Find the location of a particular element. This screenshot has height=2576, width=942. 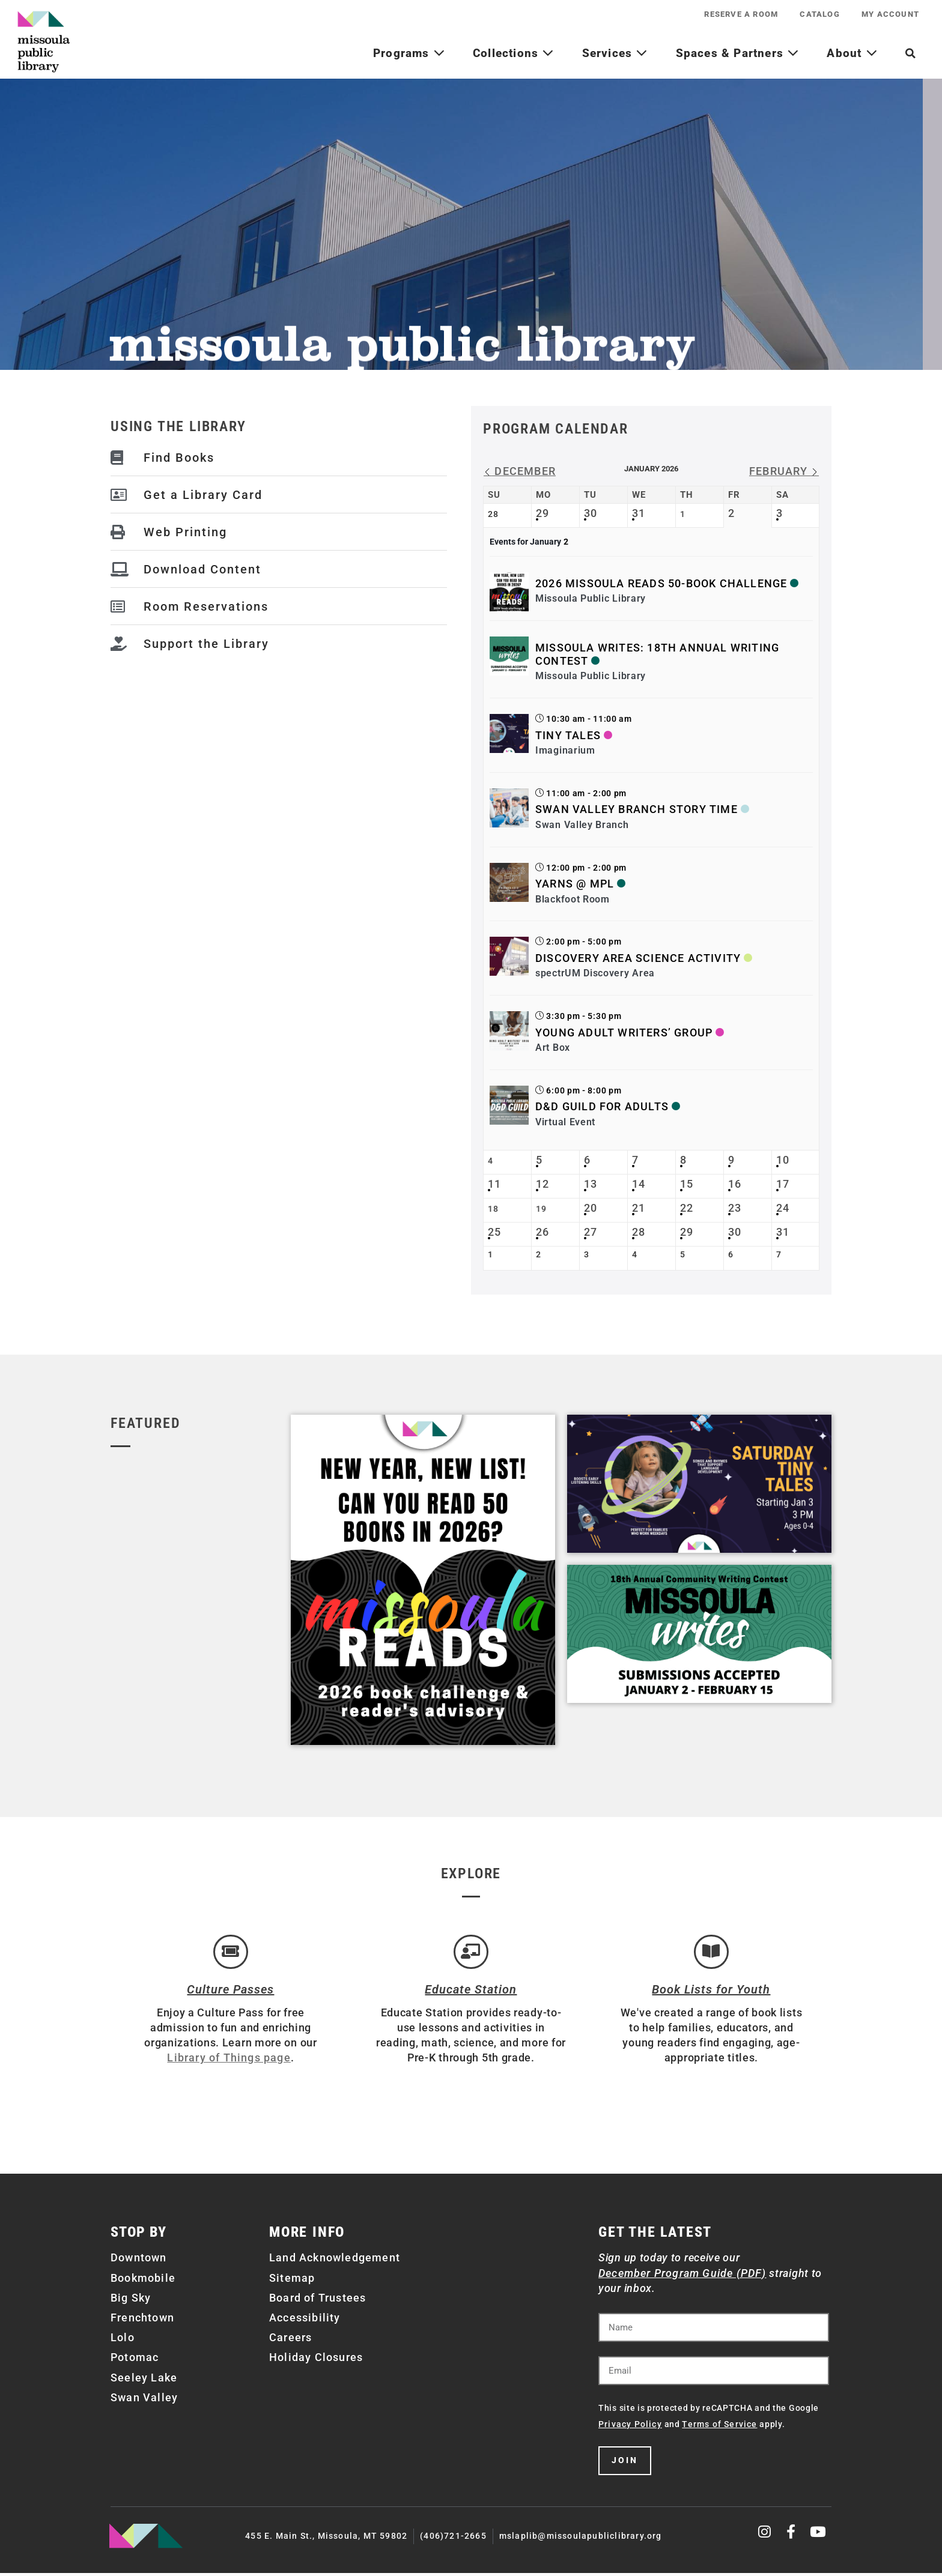

28 is located at coordinates (638, 1232).